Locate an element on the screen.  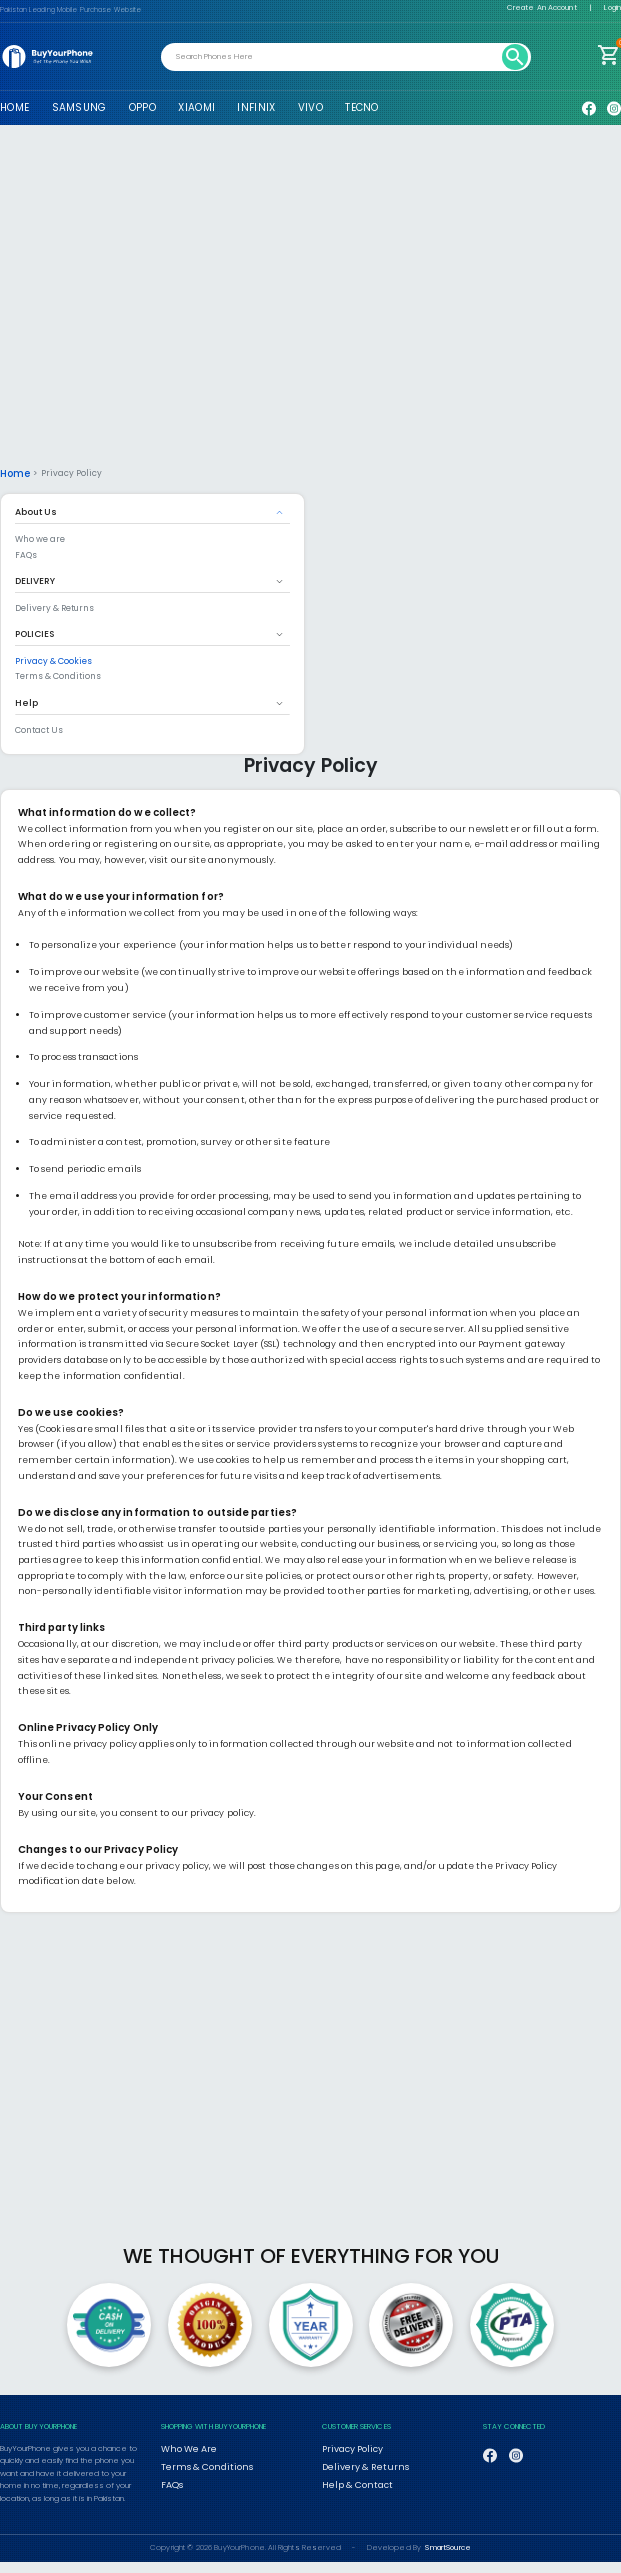
Privacy Policy is located at coordinates (345, 2447).